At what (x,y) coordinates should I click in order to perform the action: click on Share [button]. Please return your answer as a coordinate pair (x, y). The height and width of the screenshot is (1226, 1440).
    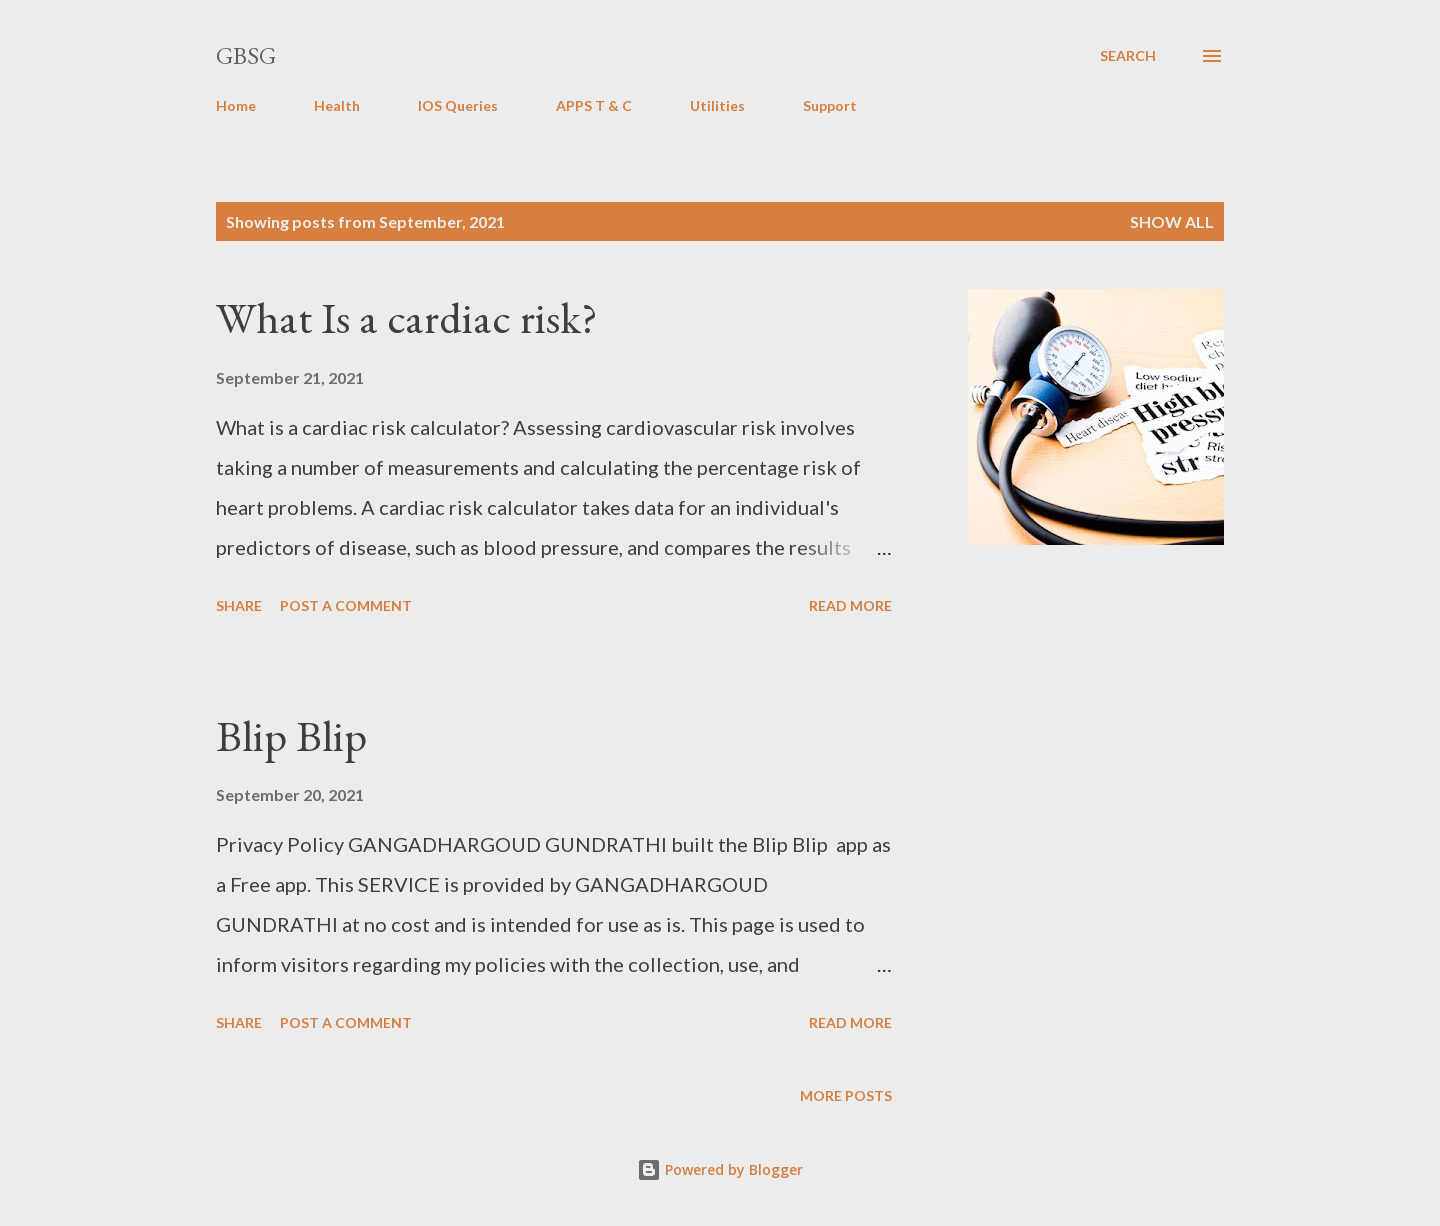
    Looking at the image, I should click on (239, 605).